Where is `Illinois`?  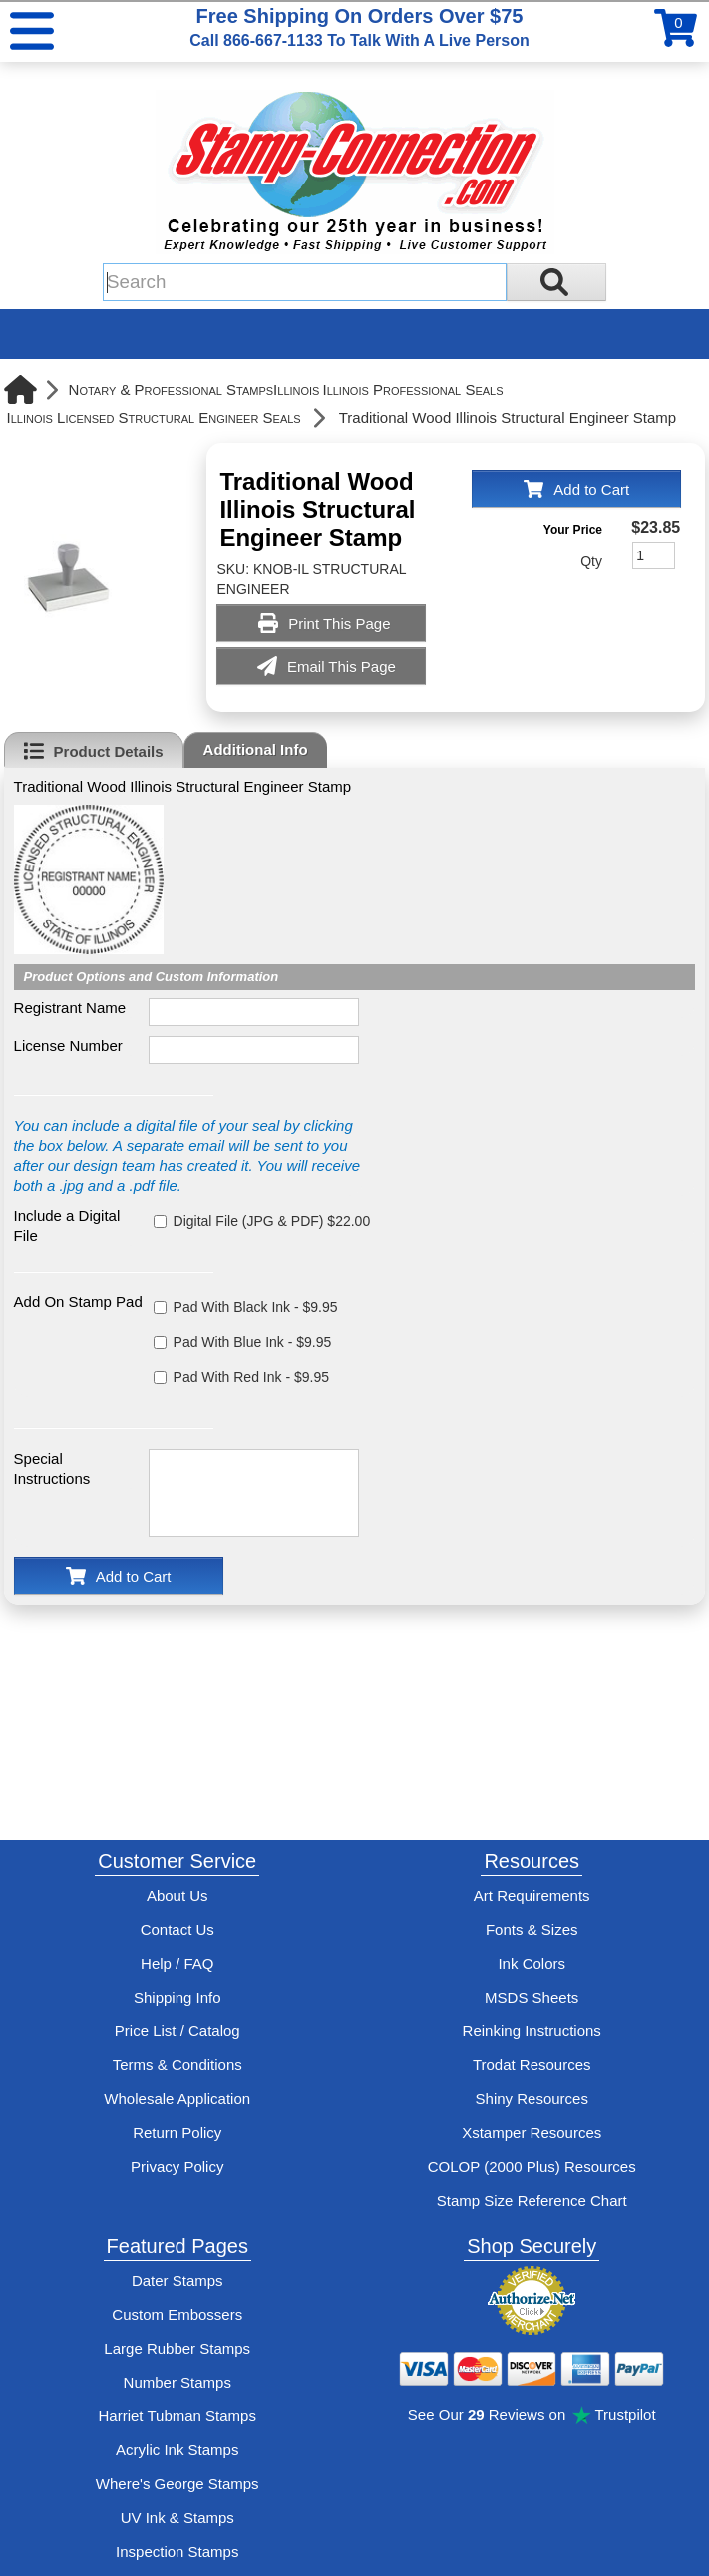
Illinois is located at coordinates (296, 389).